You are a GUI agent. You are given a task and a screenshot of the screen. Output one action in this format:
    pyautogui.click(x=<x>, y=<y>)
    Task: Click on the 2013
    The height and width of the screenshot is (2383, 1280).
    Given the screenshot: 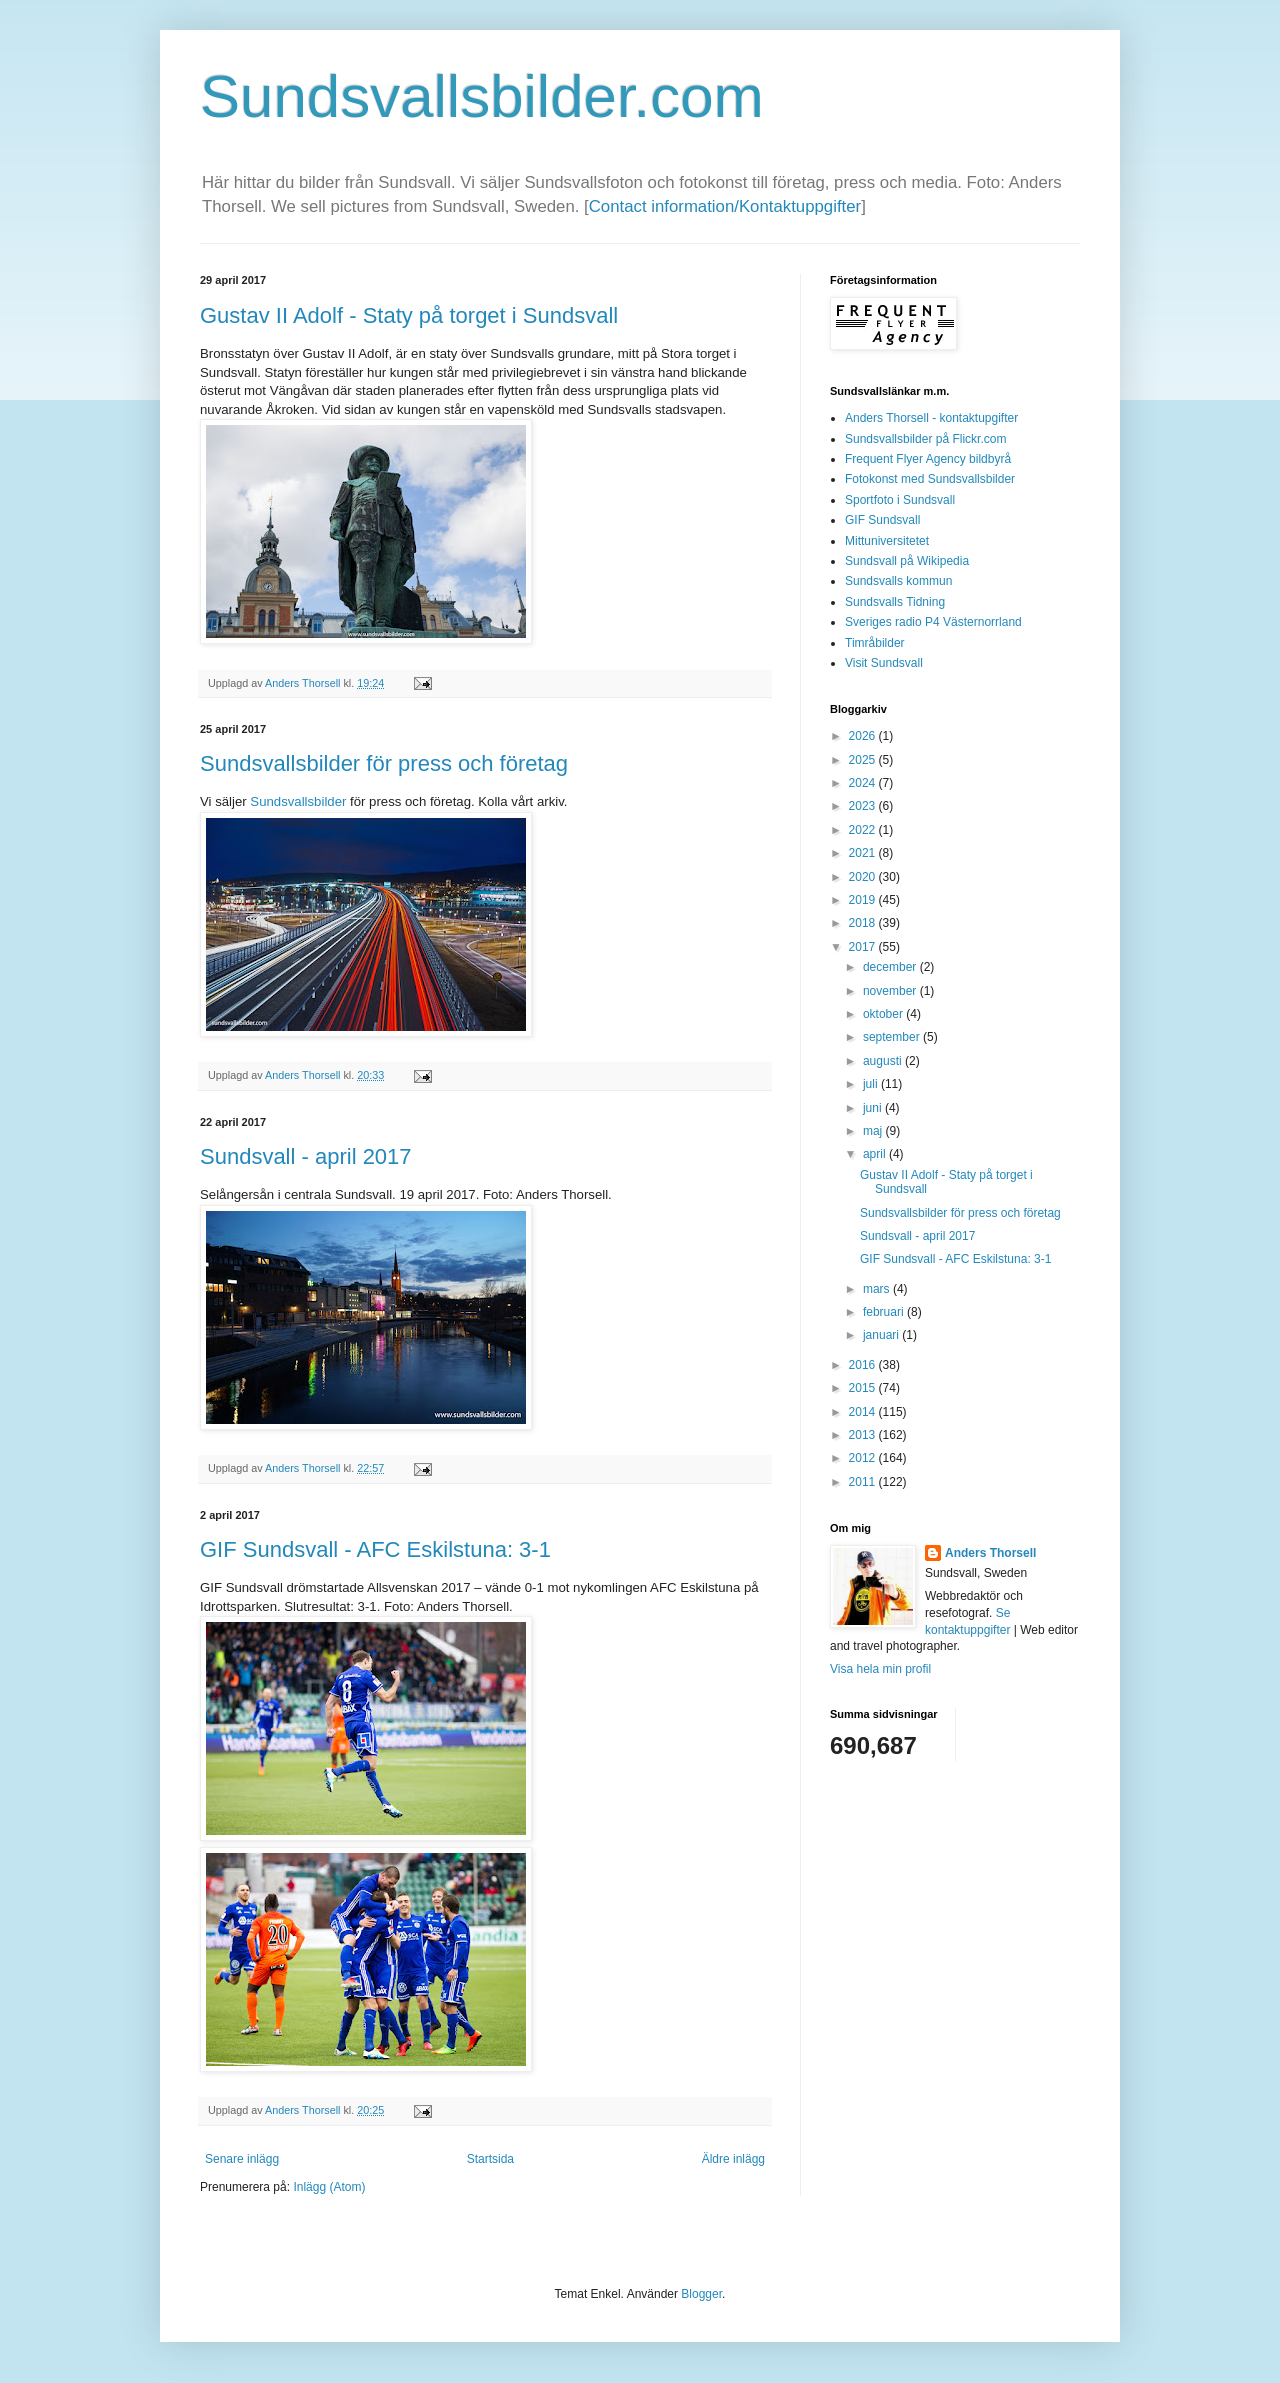 What is the action you would take?
    pyautogui.click(x=864, y=1435)
    